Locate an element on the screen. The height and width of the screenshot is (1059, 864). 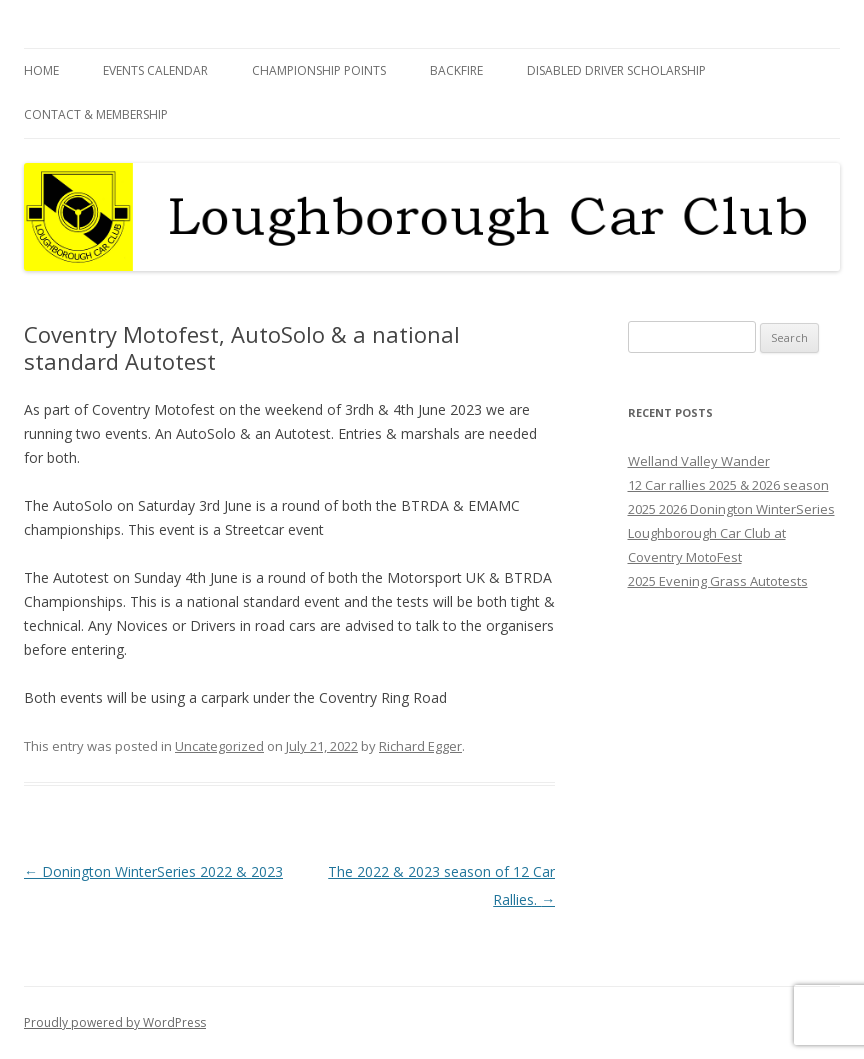
Donington WinterSeries 2022 & 2023 is located at coordinates (153, 871).